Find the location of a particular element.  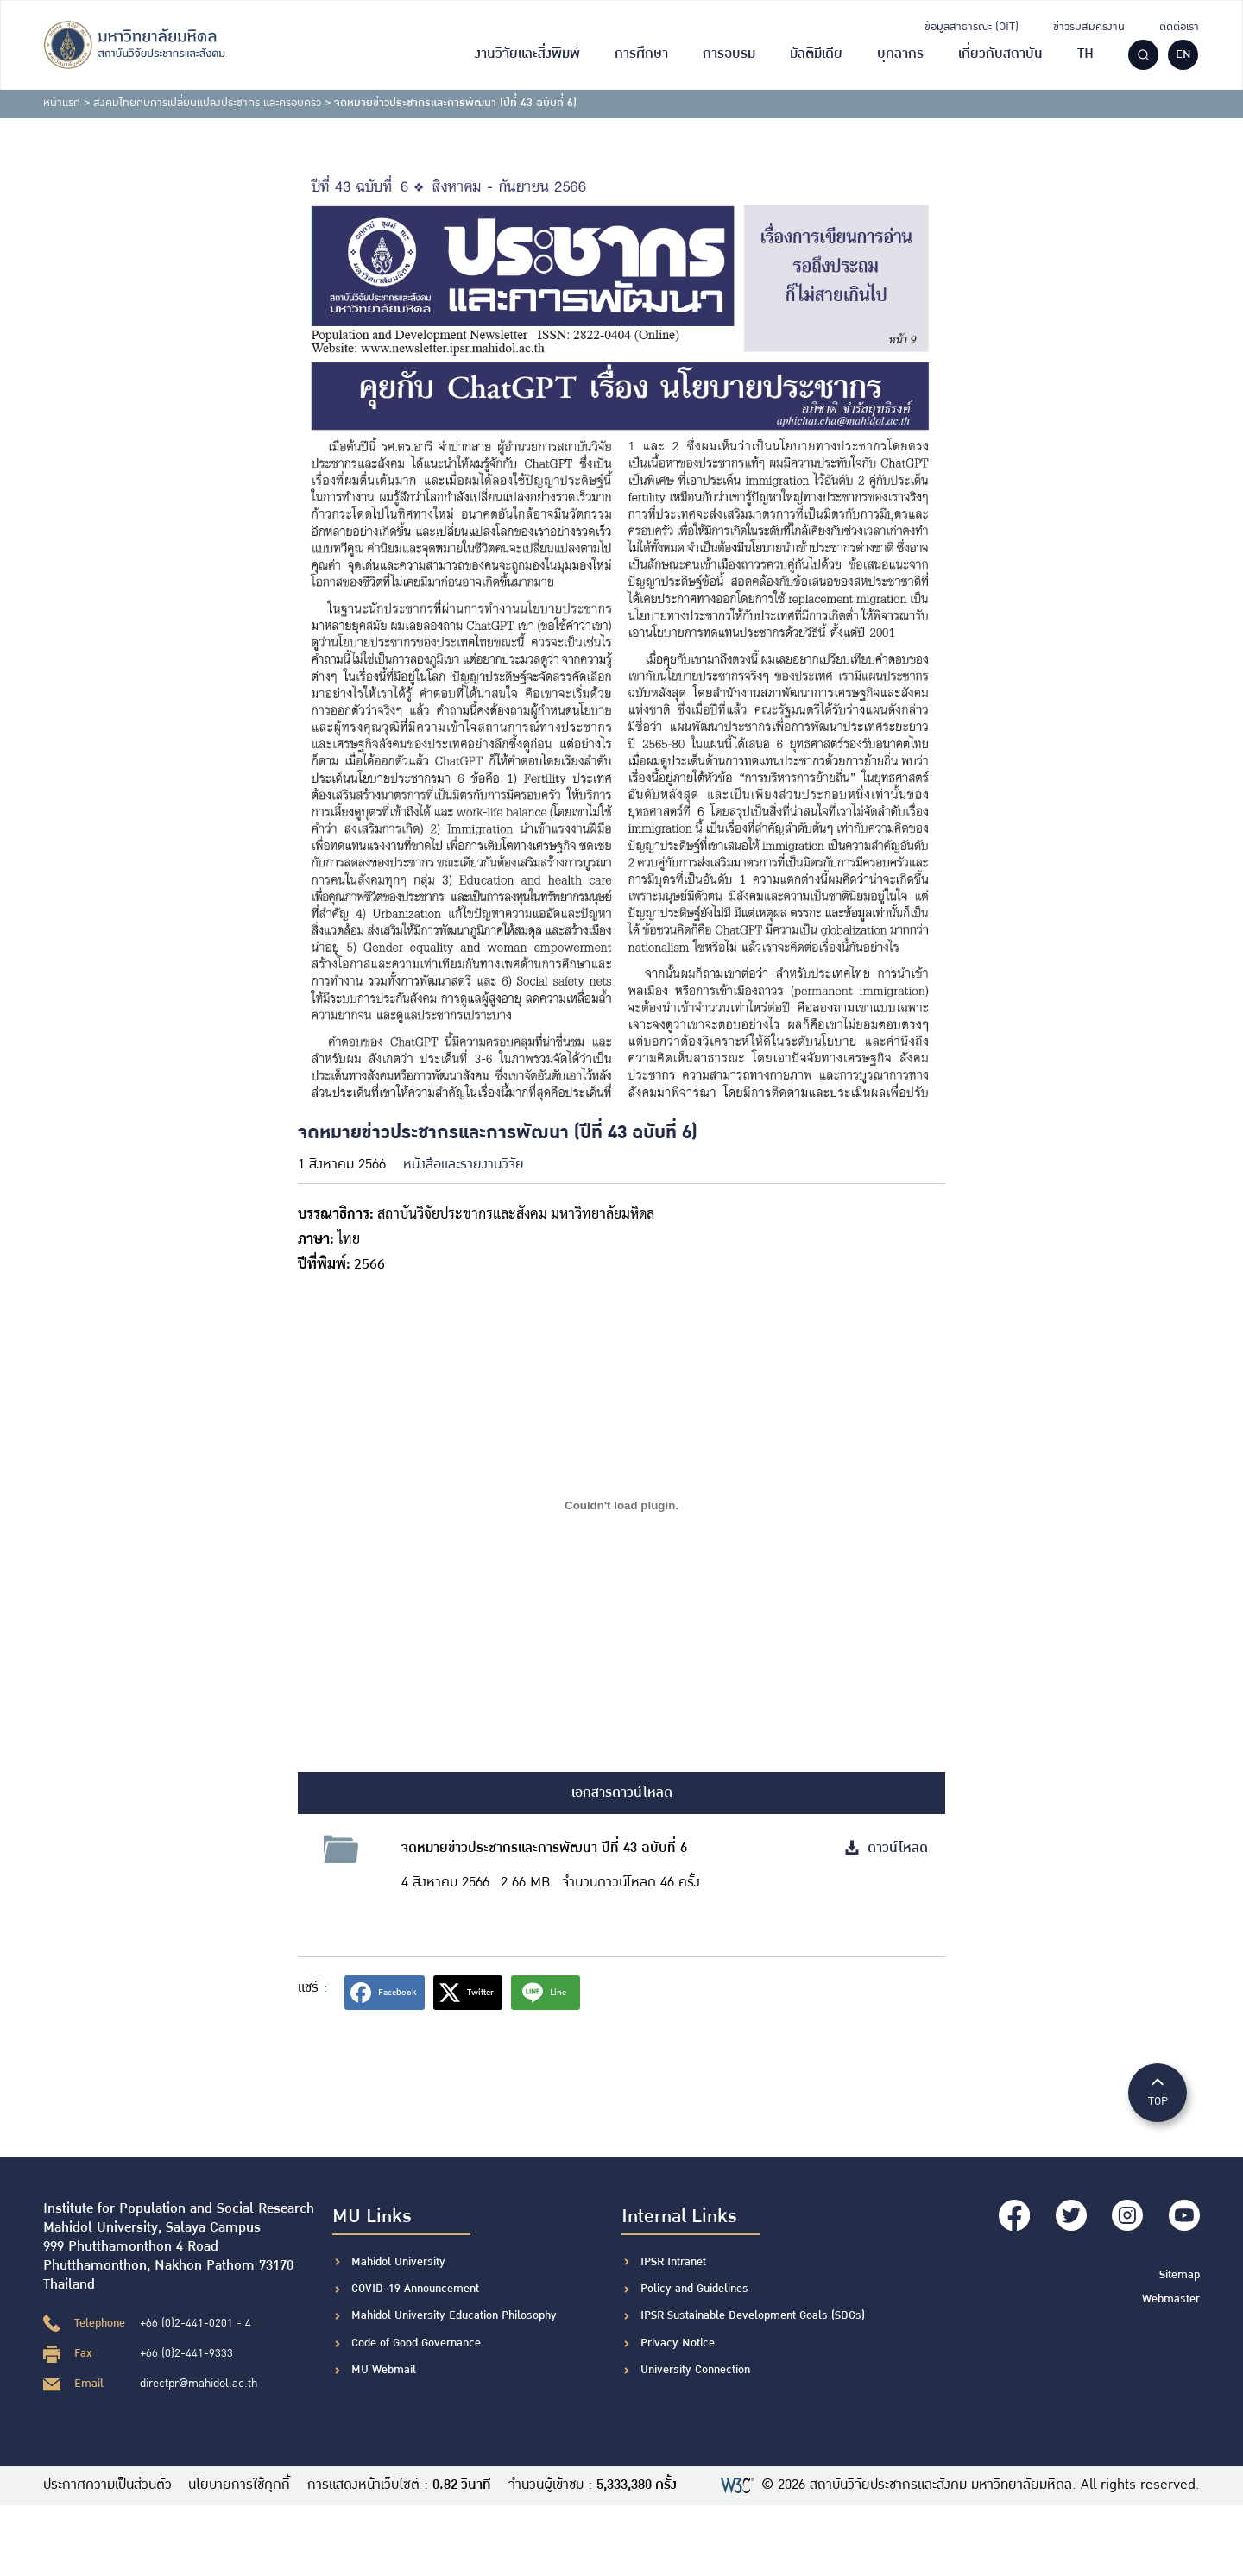

Mahidol University is located at coordinates (398, 2262).